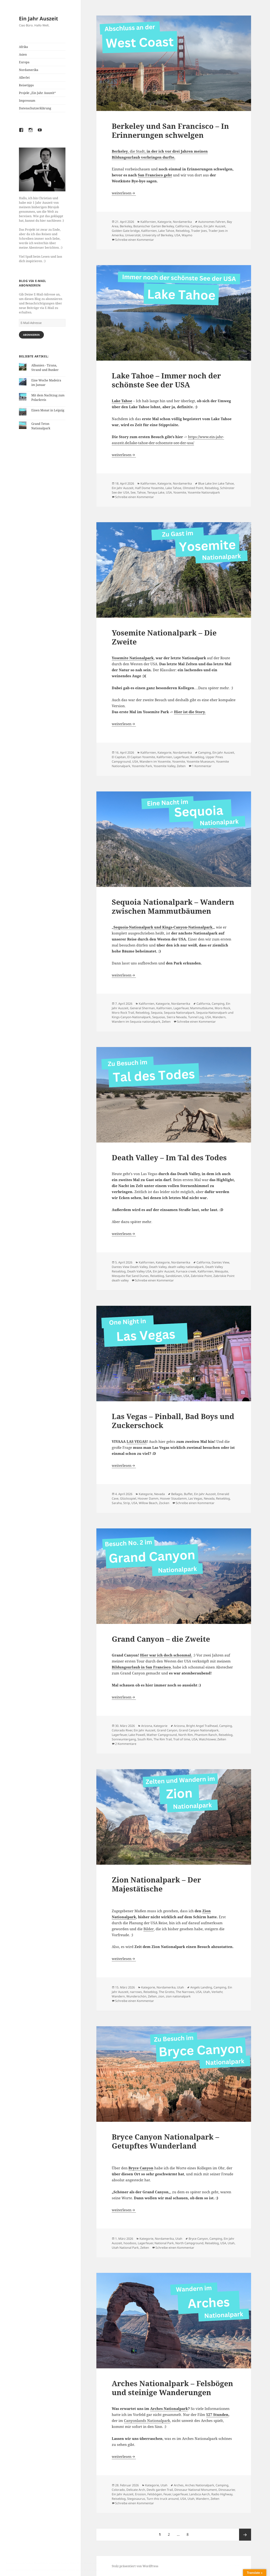  Describe the element at coordinates (199, 231) in the screenshot. I see `Trader Joes` at that location.